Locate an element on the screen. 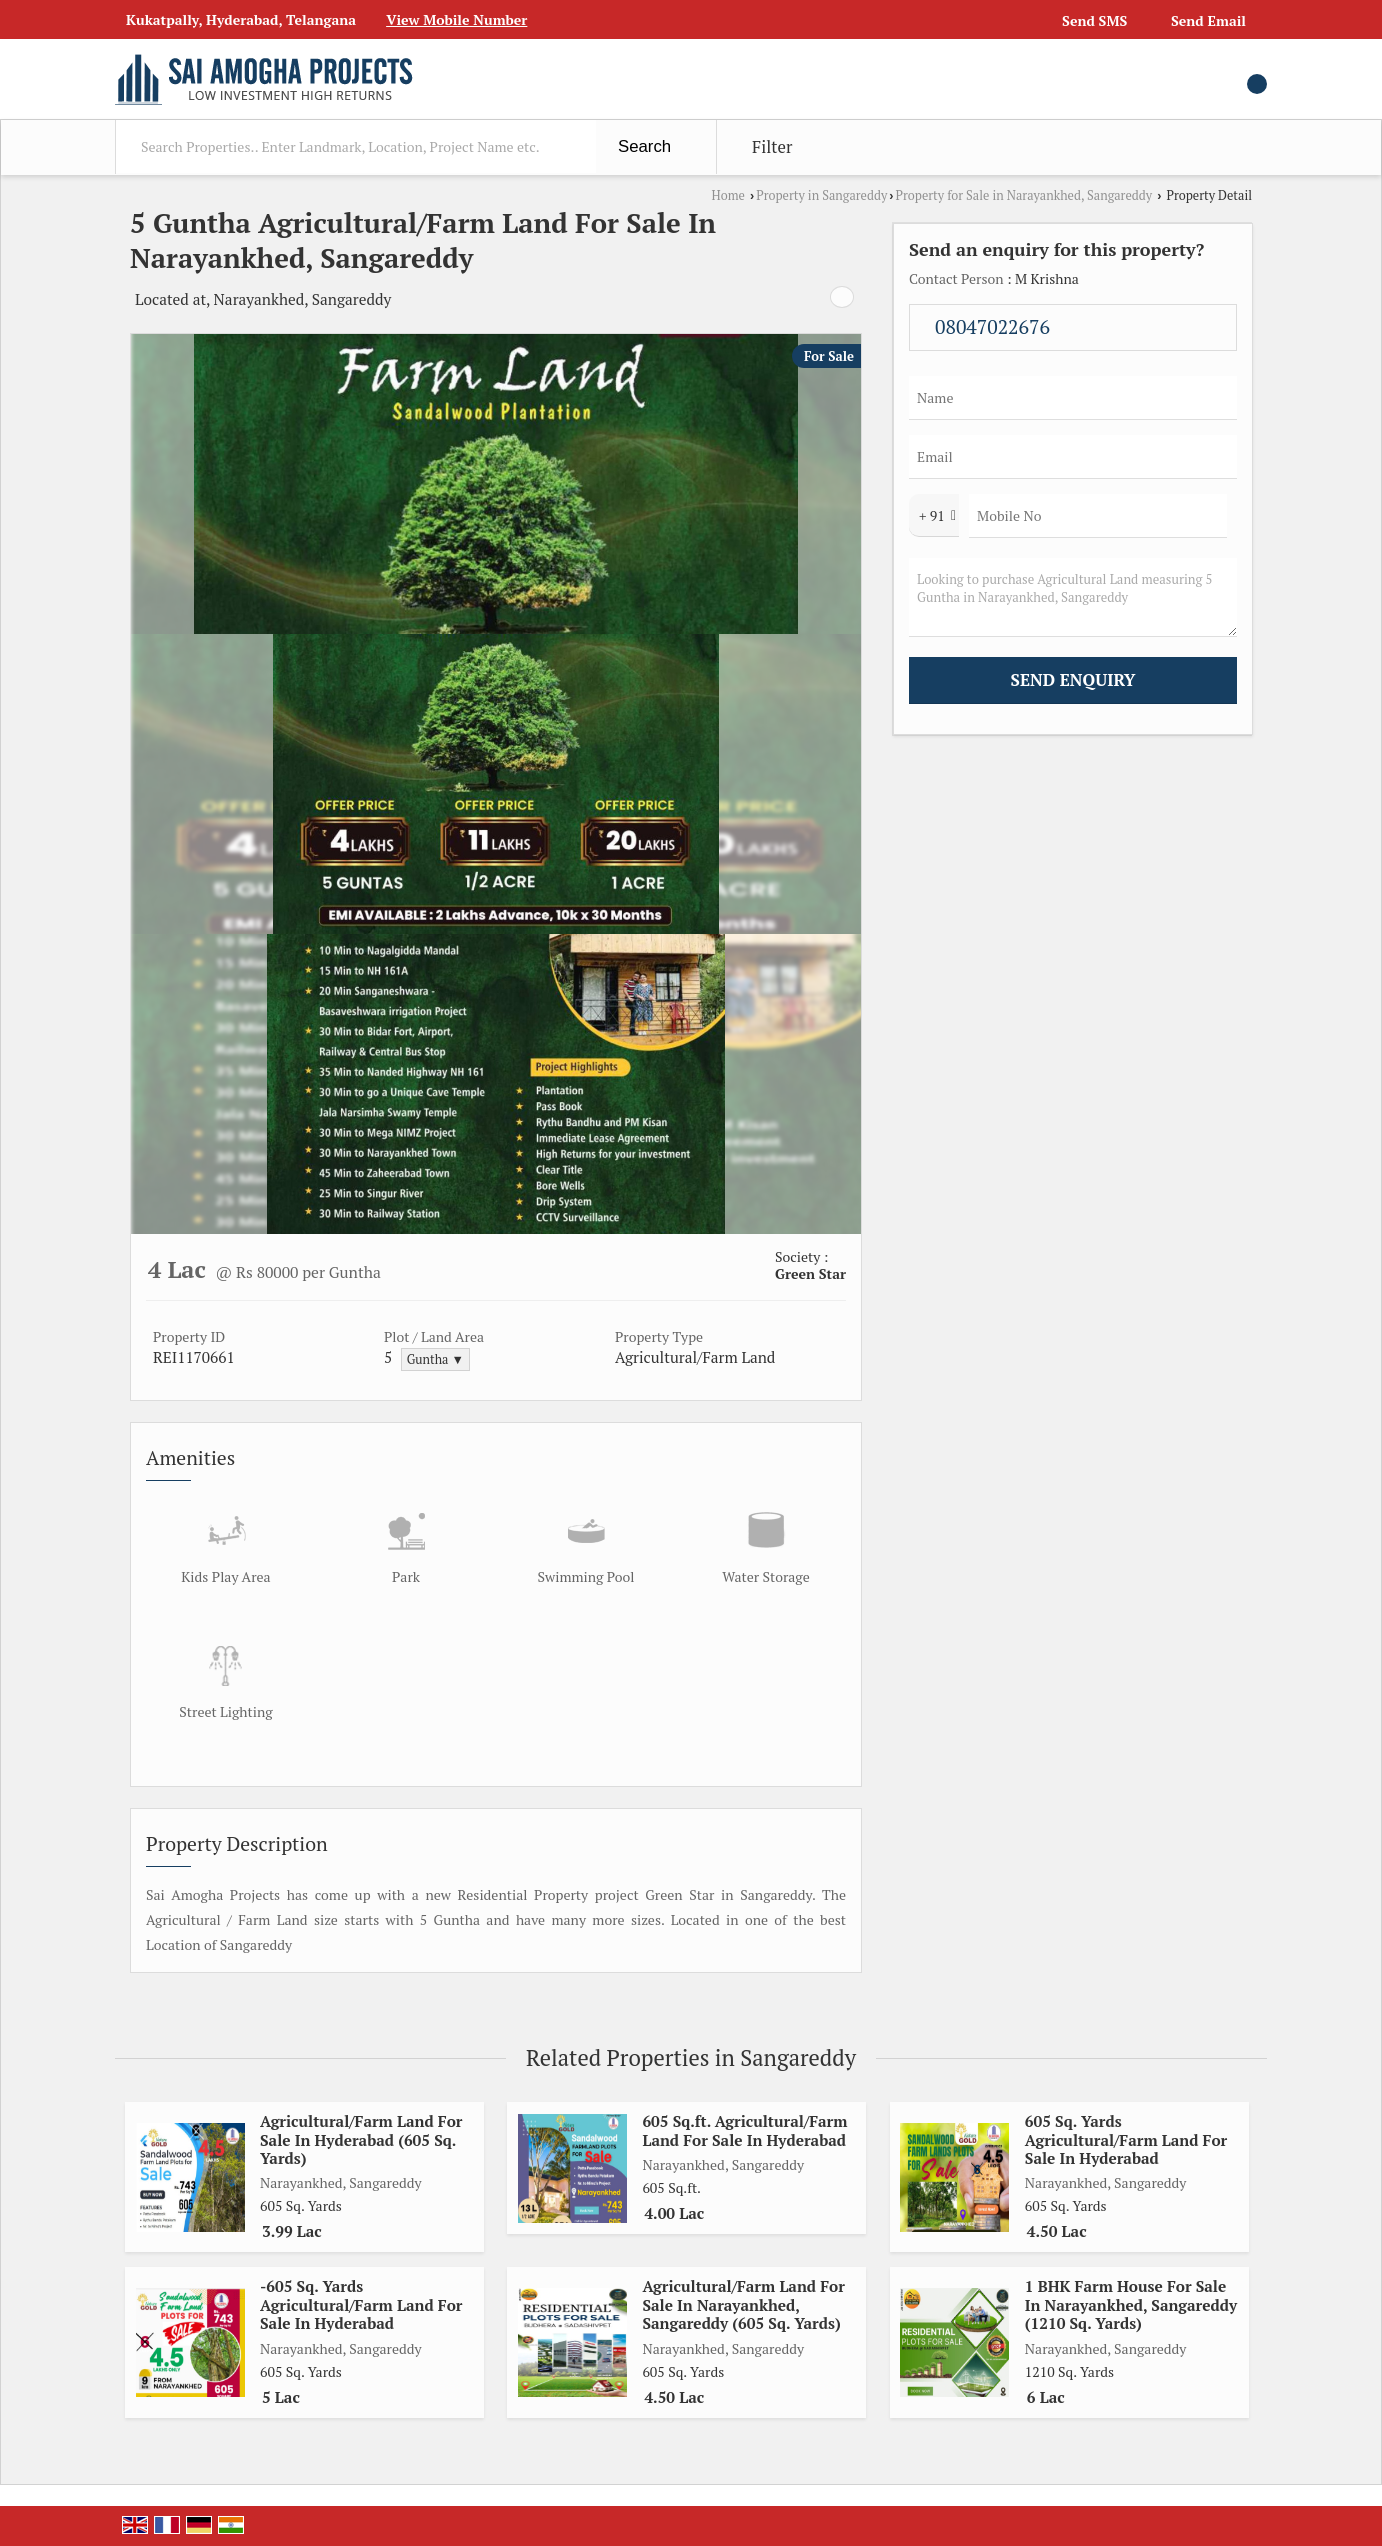 Image resolution: width=1382 pixels, height=2546 pixels. Agricultural/Farm Land For Sale In Hyderabad (605 Sq. Yards) is located at coordinates (361, 2139).